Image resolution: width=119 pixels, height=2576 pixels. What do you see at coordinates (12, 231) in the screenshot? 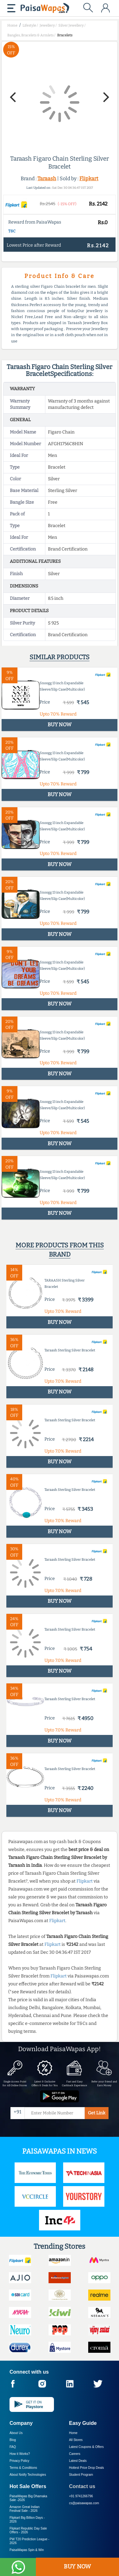
I see `T&C` at bounding box center [12, 231].